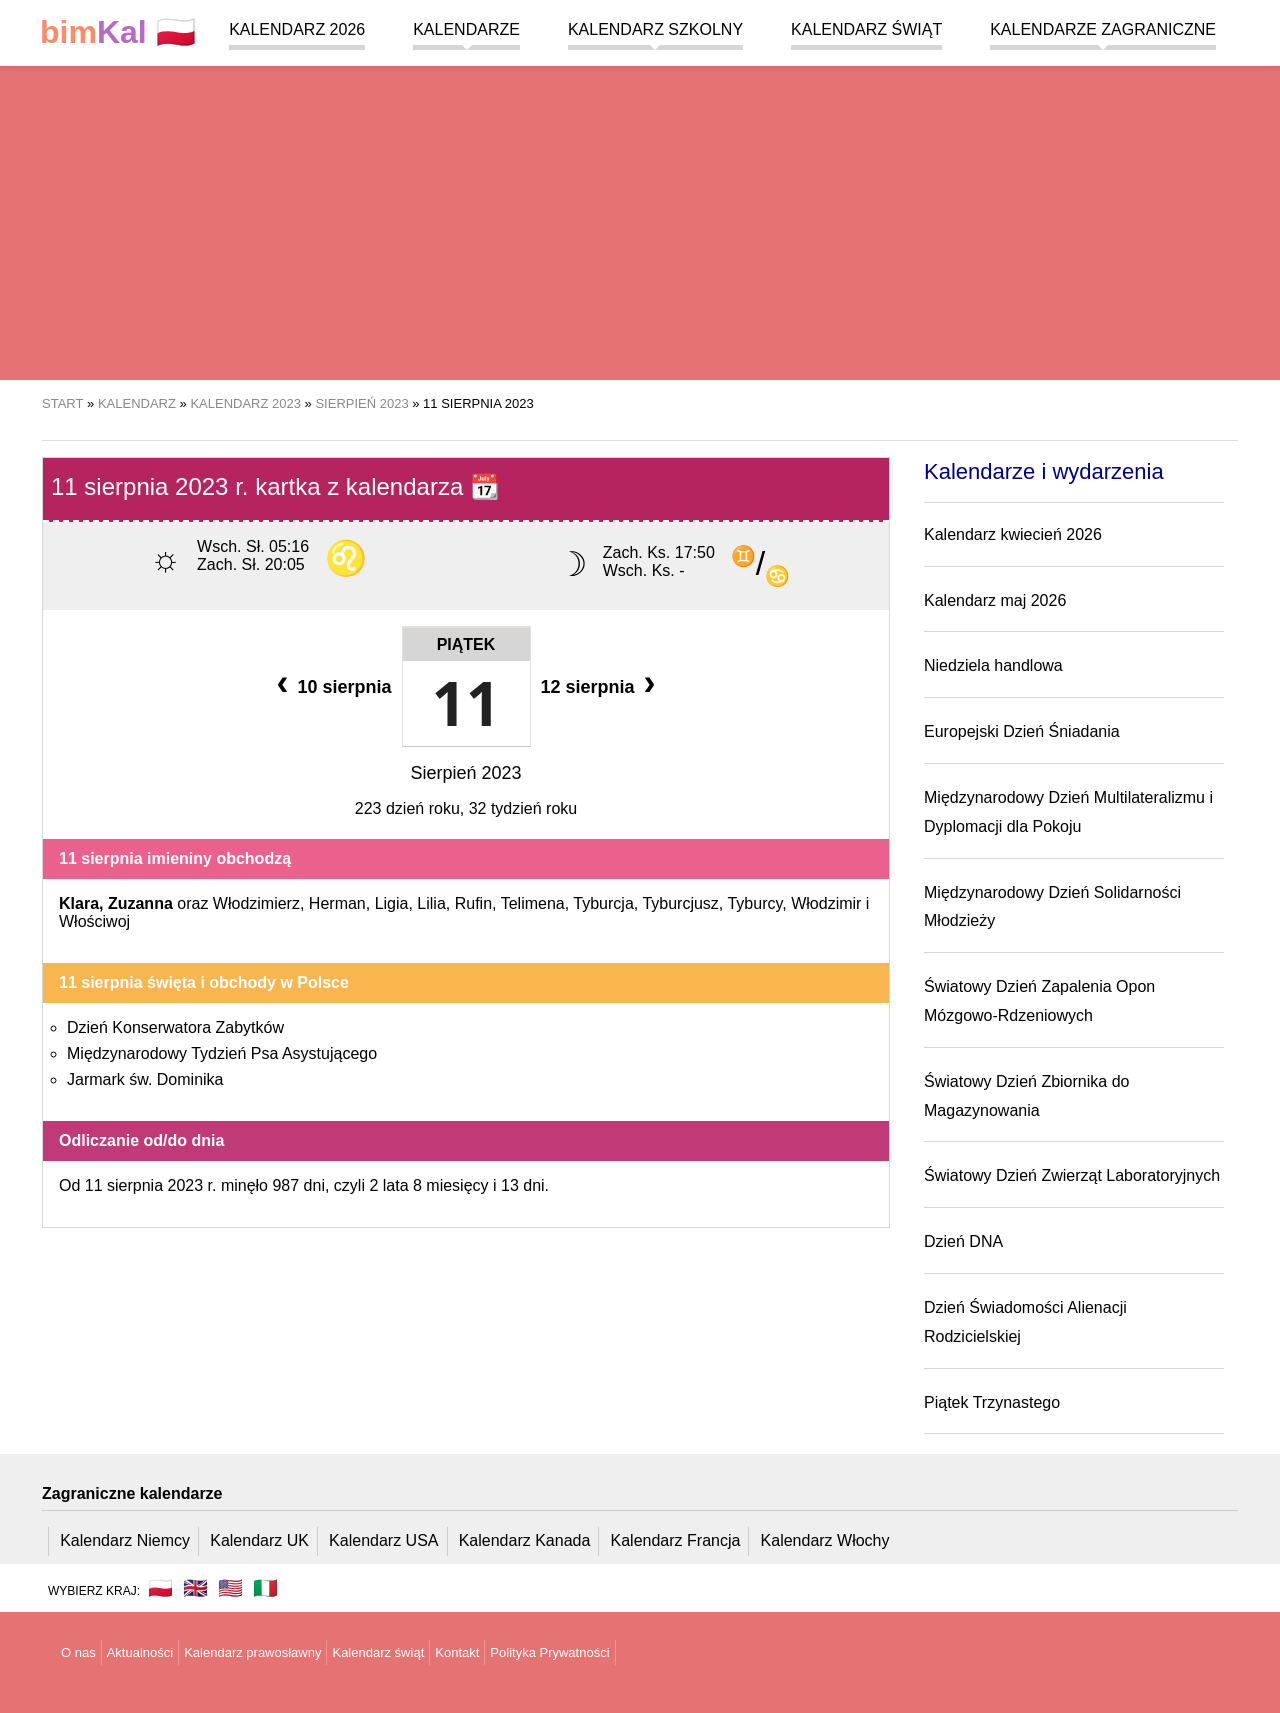 Image resolution: width=1280 pixels, height=1713 pixels. What do you see at coordinates (94, 921) in the screenshot?
I see `Włościwoj` at bounding box center [94, 921].